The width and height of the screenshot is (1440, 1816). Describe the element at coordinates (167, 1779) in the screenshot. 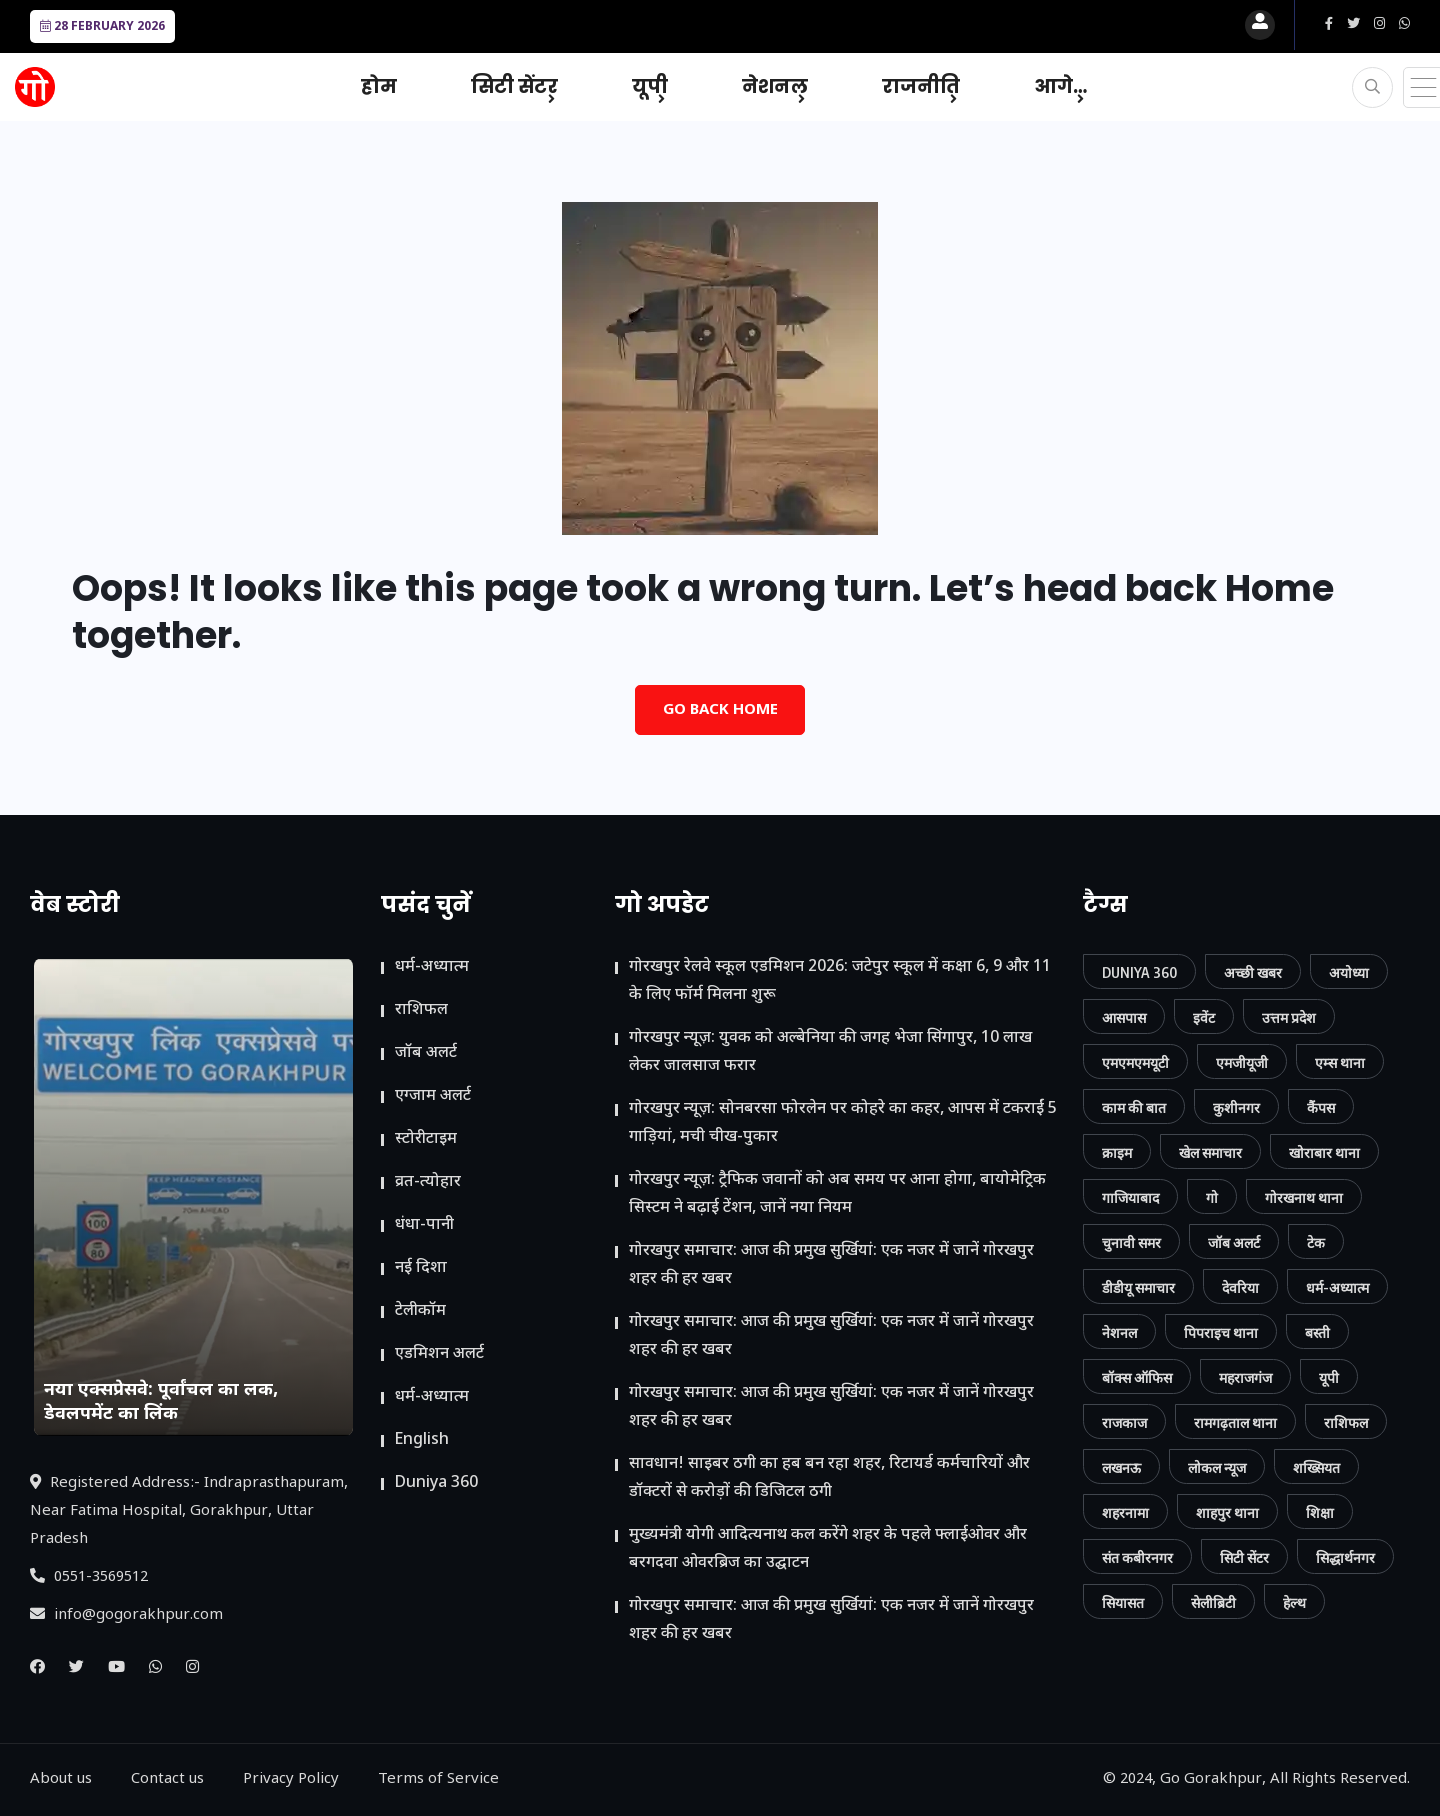

I see `Contact us` at that location.